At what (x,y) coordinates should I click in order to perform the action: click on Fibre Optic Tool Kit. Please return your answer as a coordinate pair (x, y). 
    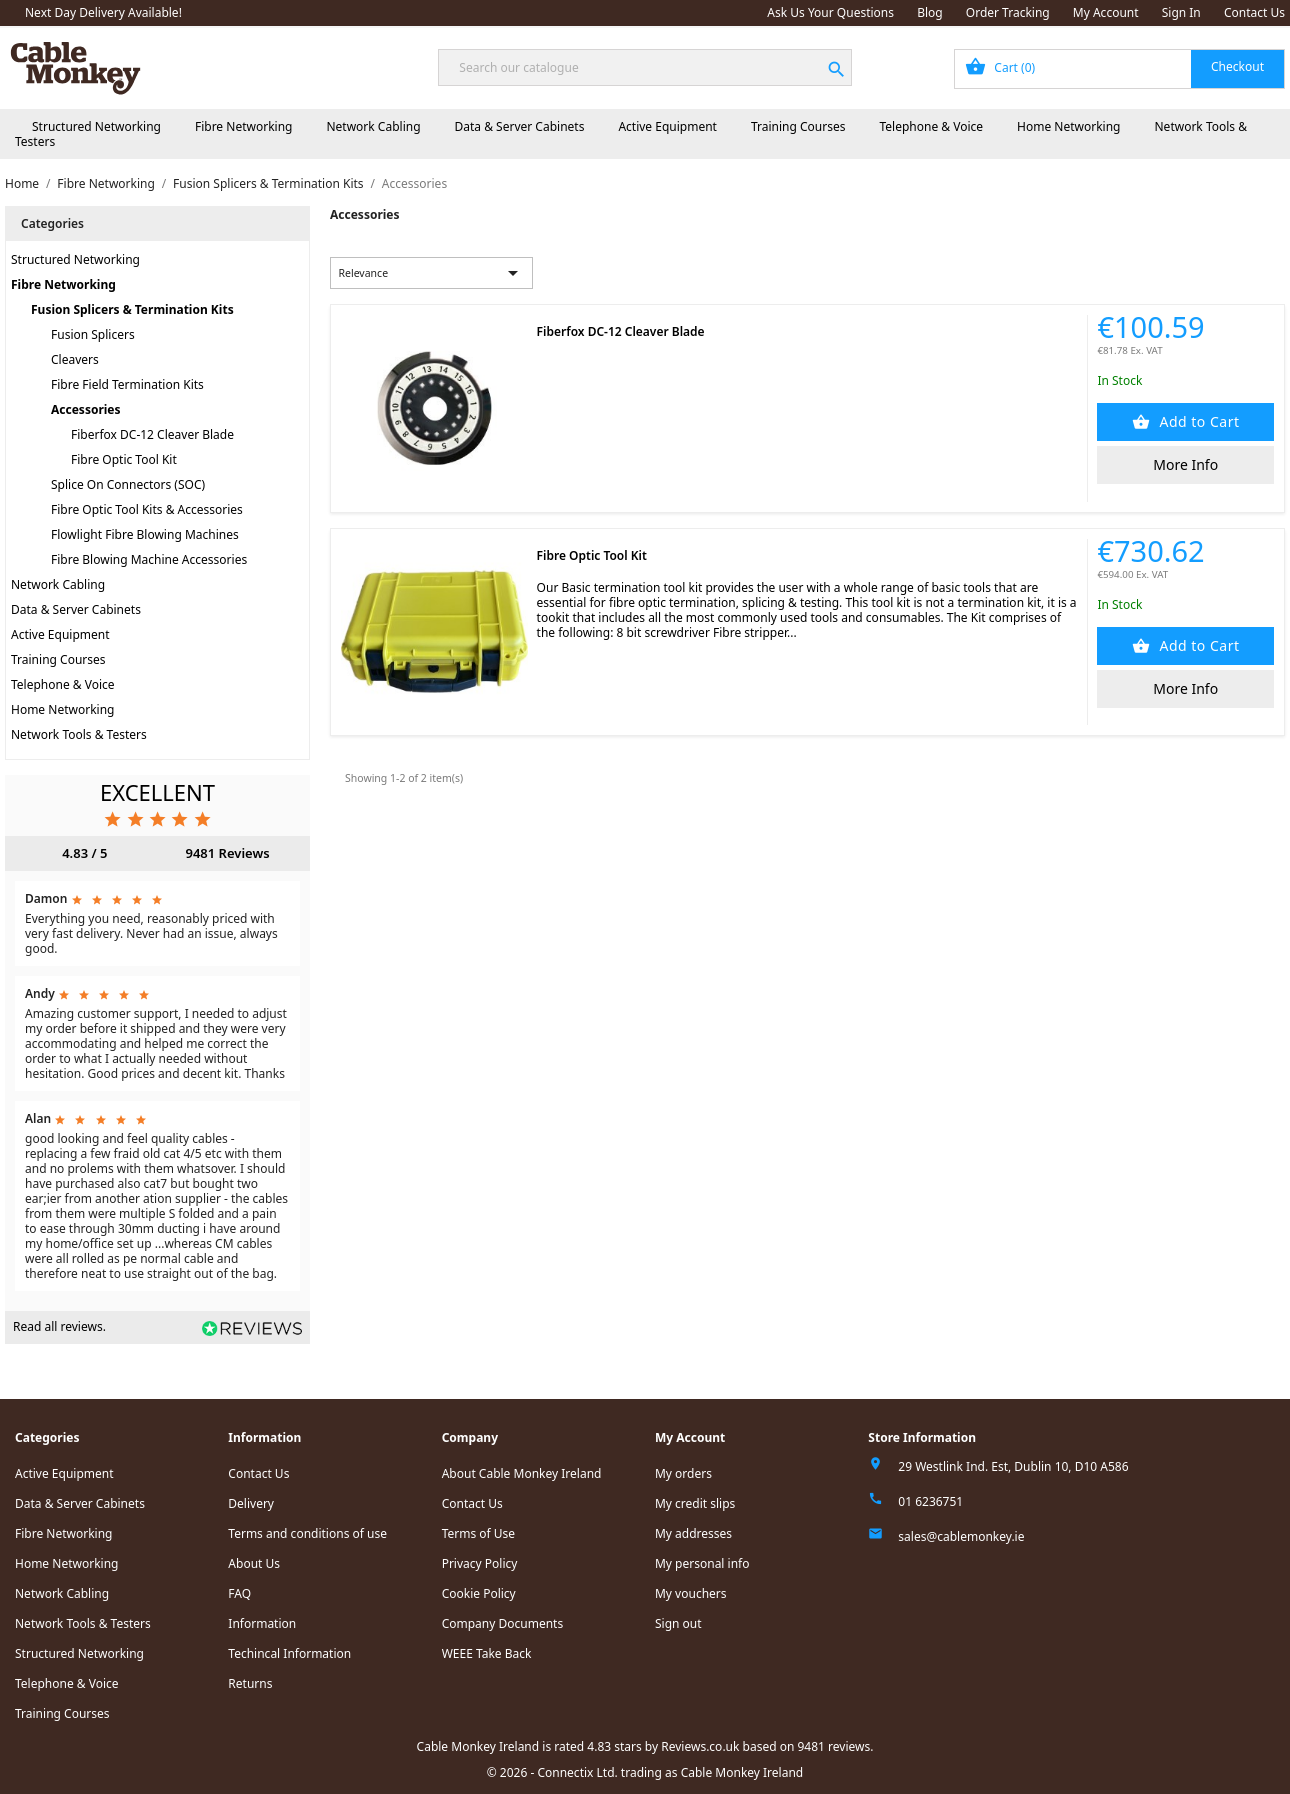
    Looking at the image, I should click on (124, 459).